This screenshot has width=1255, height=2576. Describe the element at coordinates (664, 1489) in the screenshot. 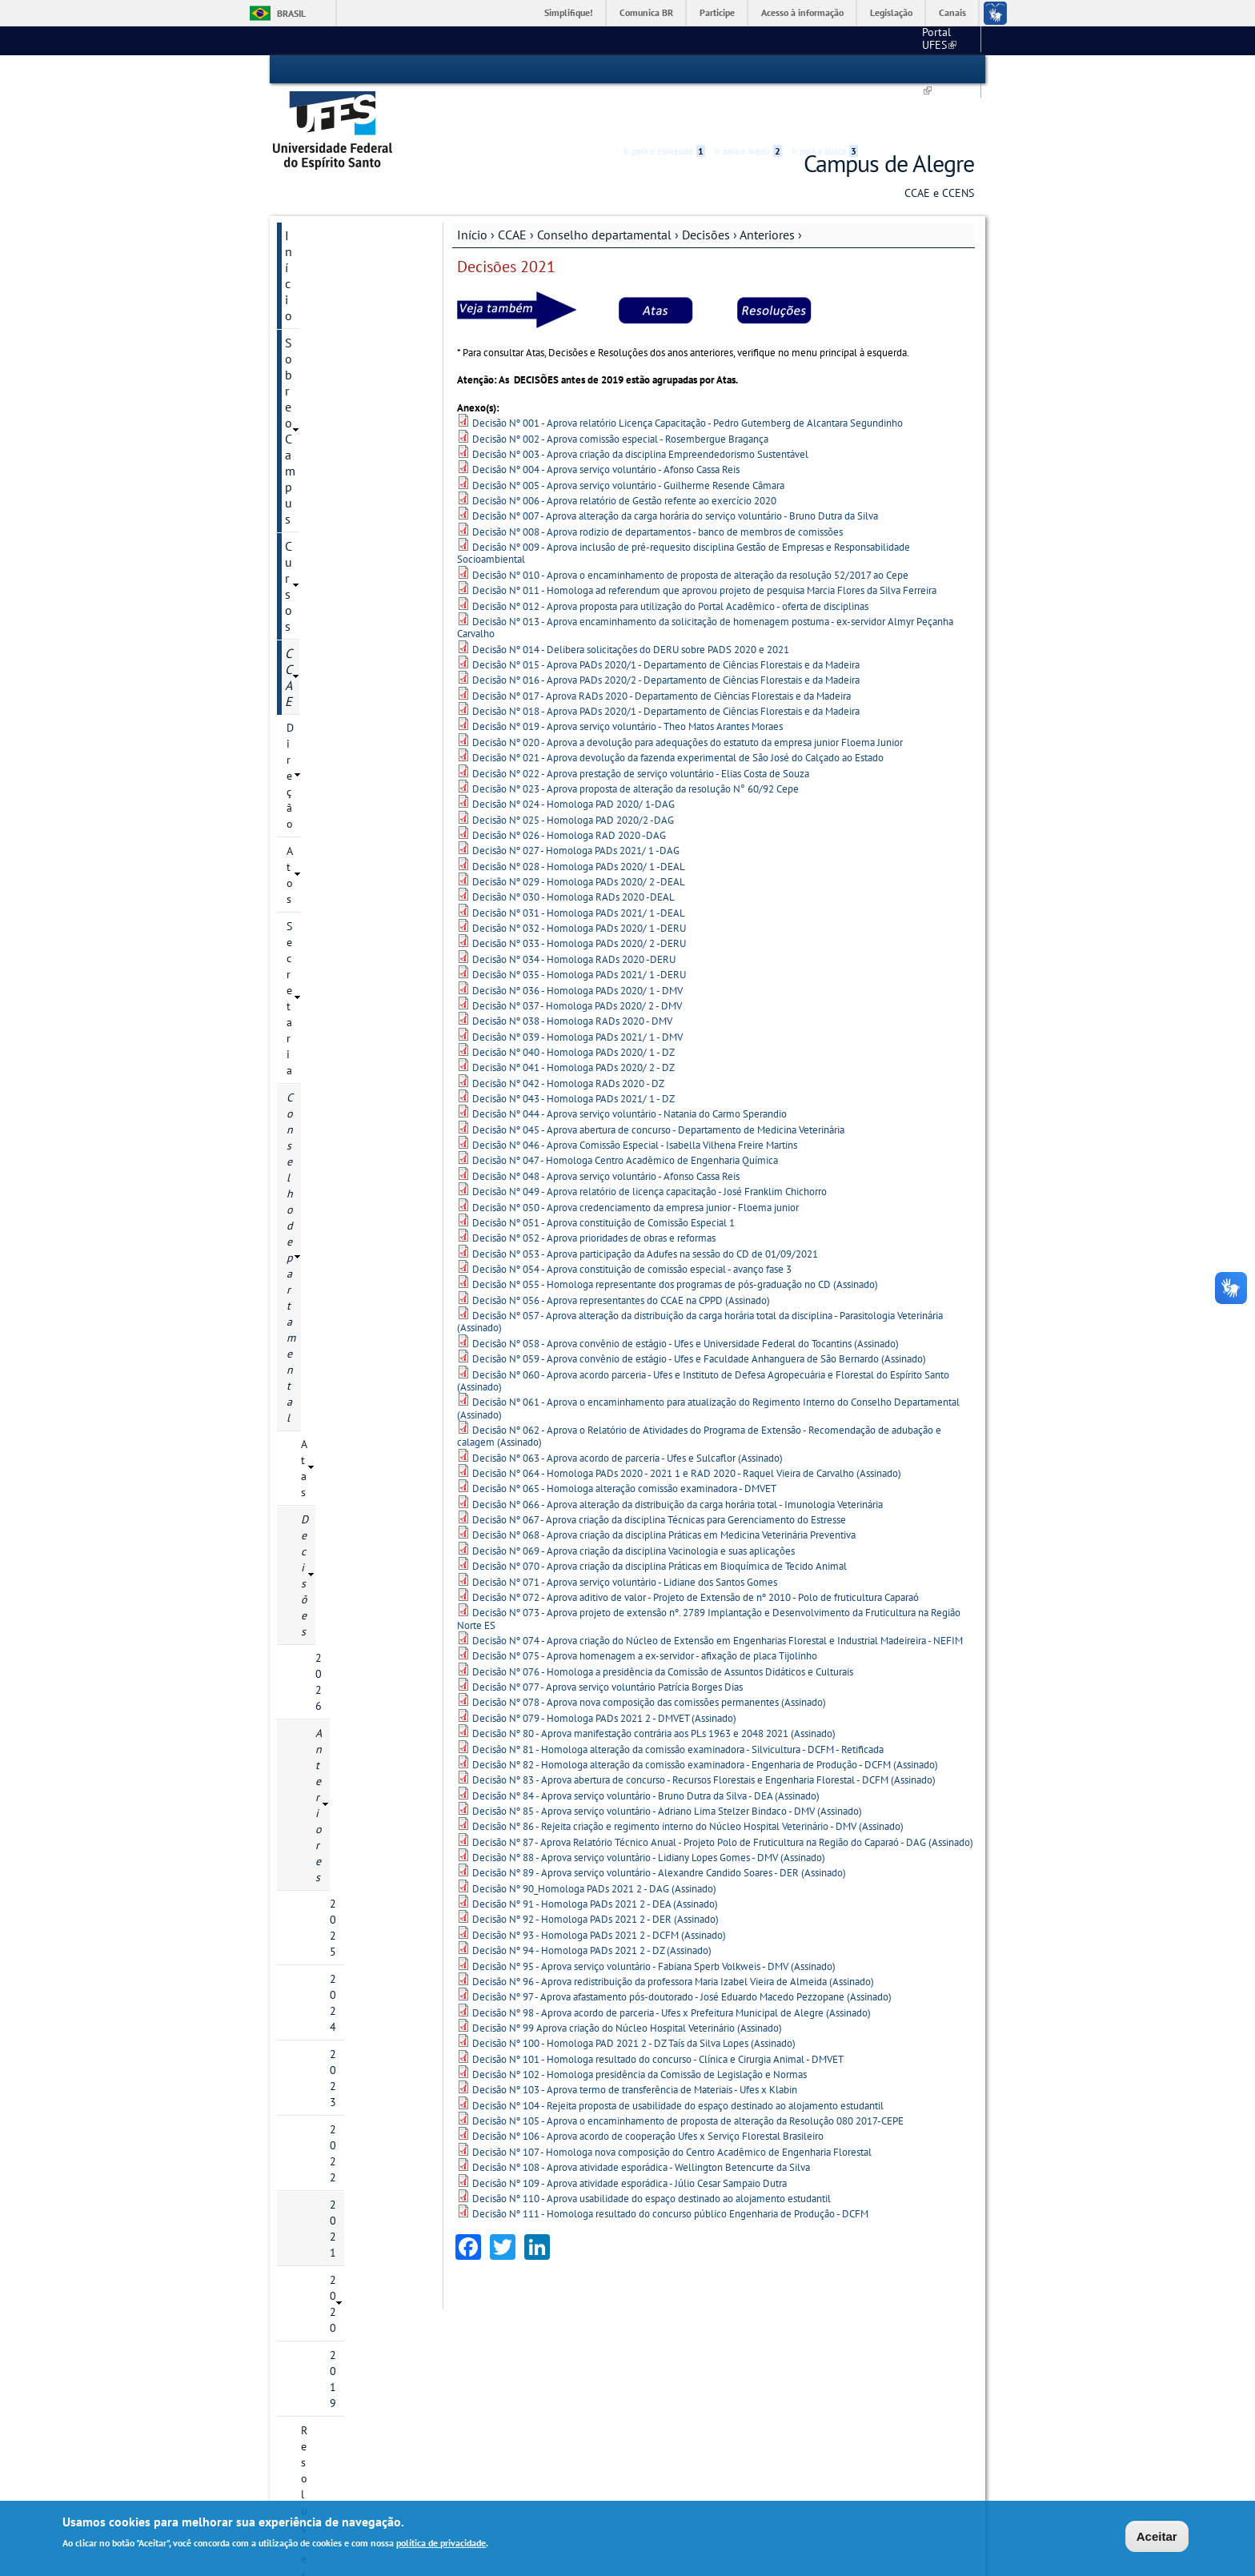

I see `Decisão Nº 068 - Aprova criação da disciplina Práticas em Medicina Veterinária Preventiva` at that location.